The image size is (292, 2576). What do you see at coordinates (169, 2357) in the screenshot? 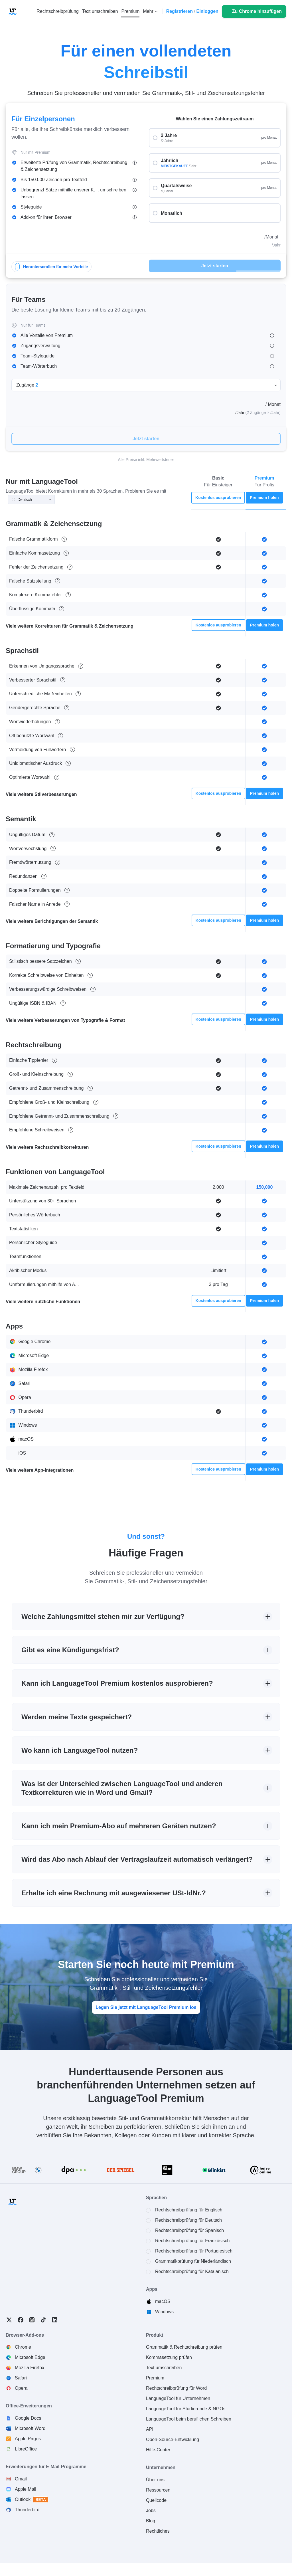
I see `Kommasetzung prüfen` at bounding box center [169, 2357].